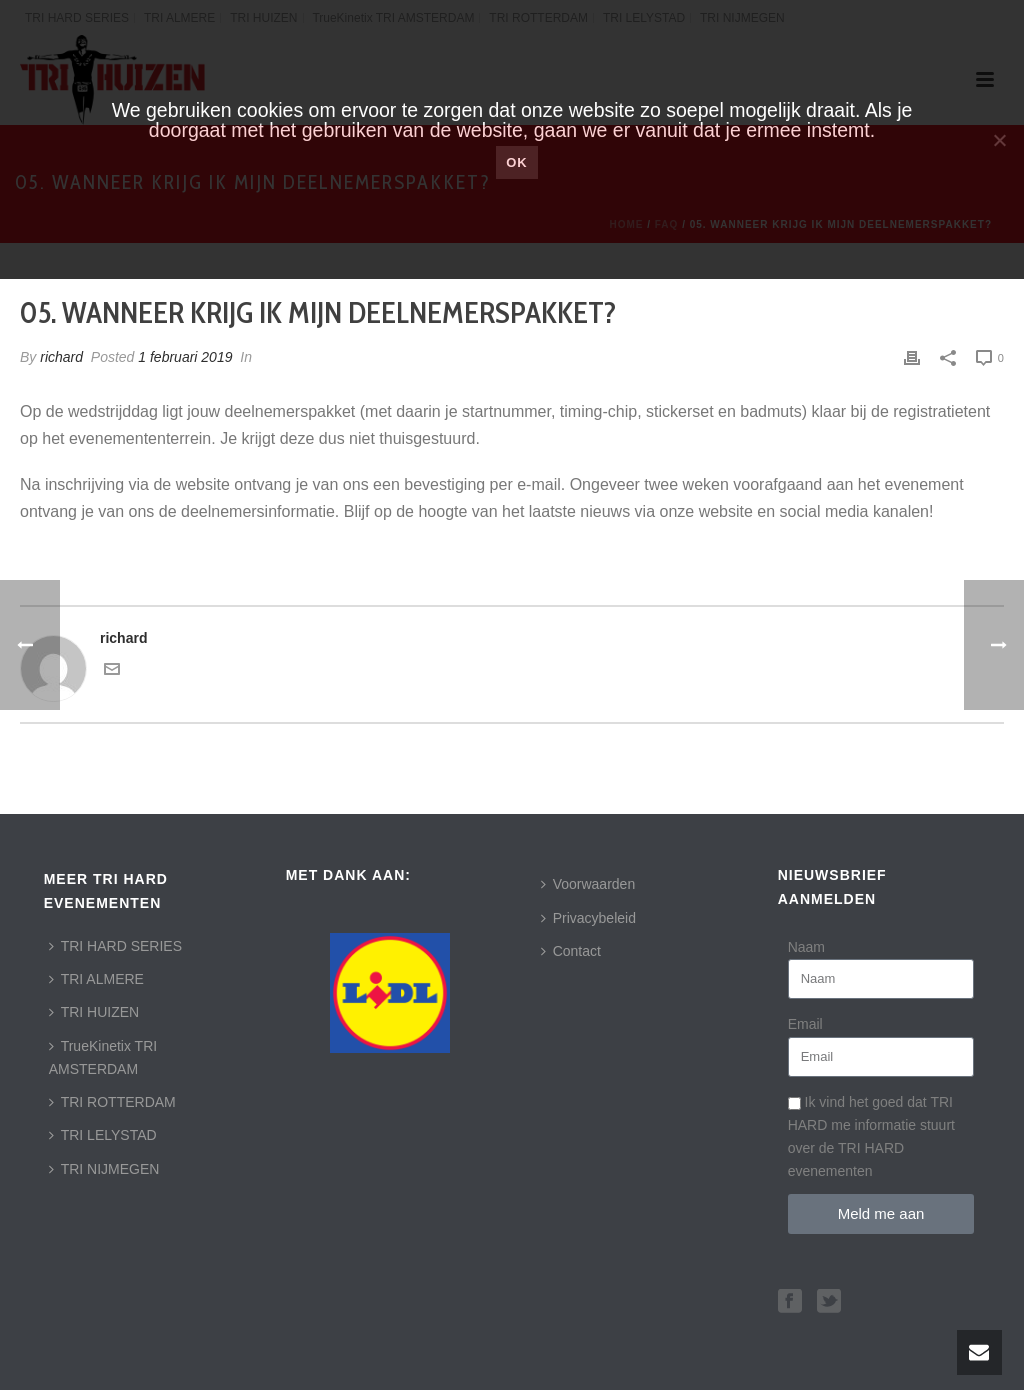 Image resolution: width=1024 pixels, height=1390 pixels. I want to click on Voorwaarden, so click(588, 884).